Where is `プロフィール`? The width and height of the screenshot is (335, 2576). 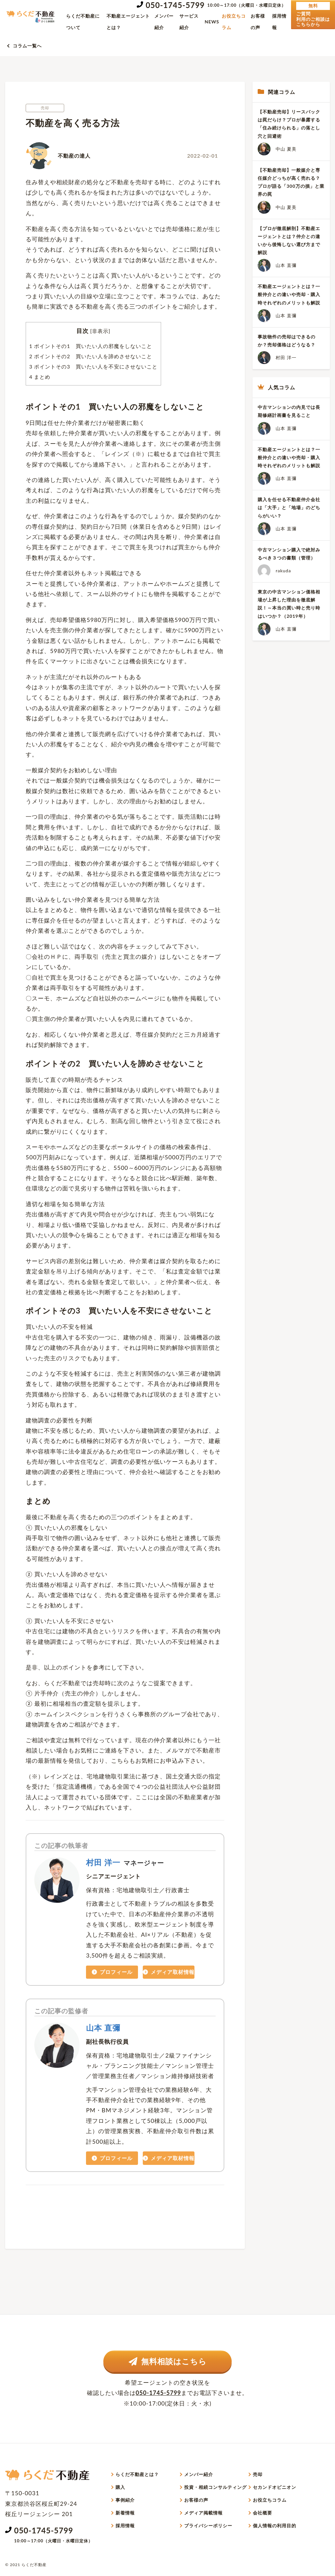 プロフィール is located at coordinates (112, 1972).